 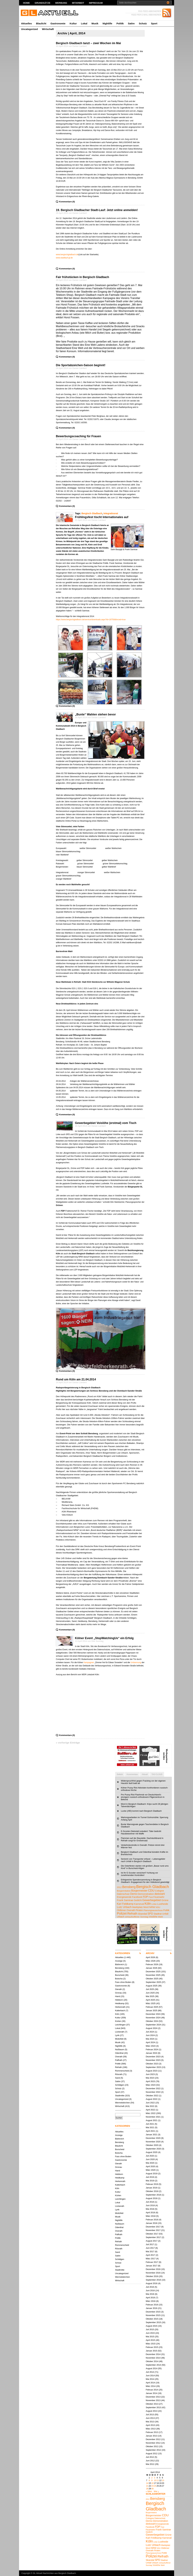 What do you see at coordinates (150, 2035) in the screenshot?
I see `Juni 2024` at bounding box center [150, 2035].